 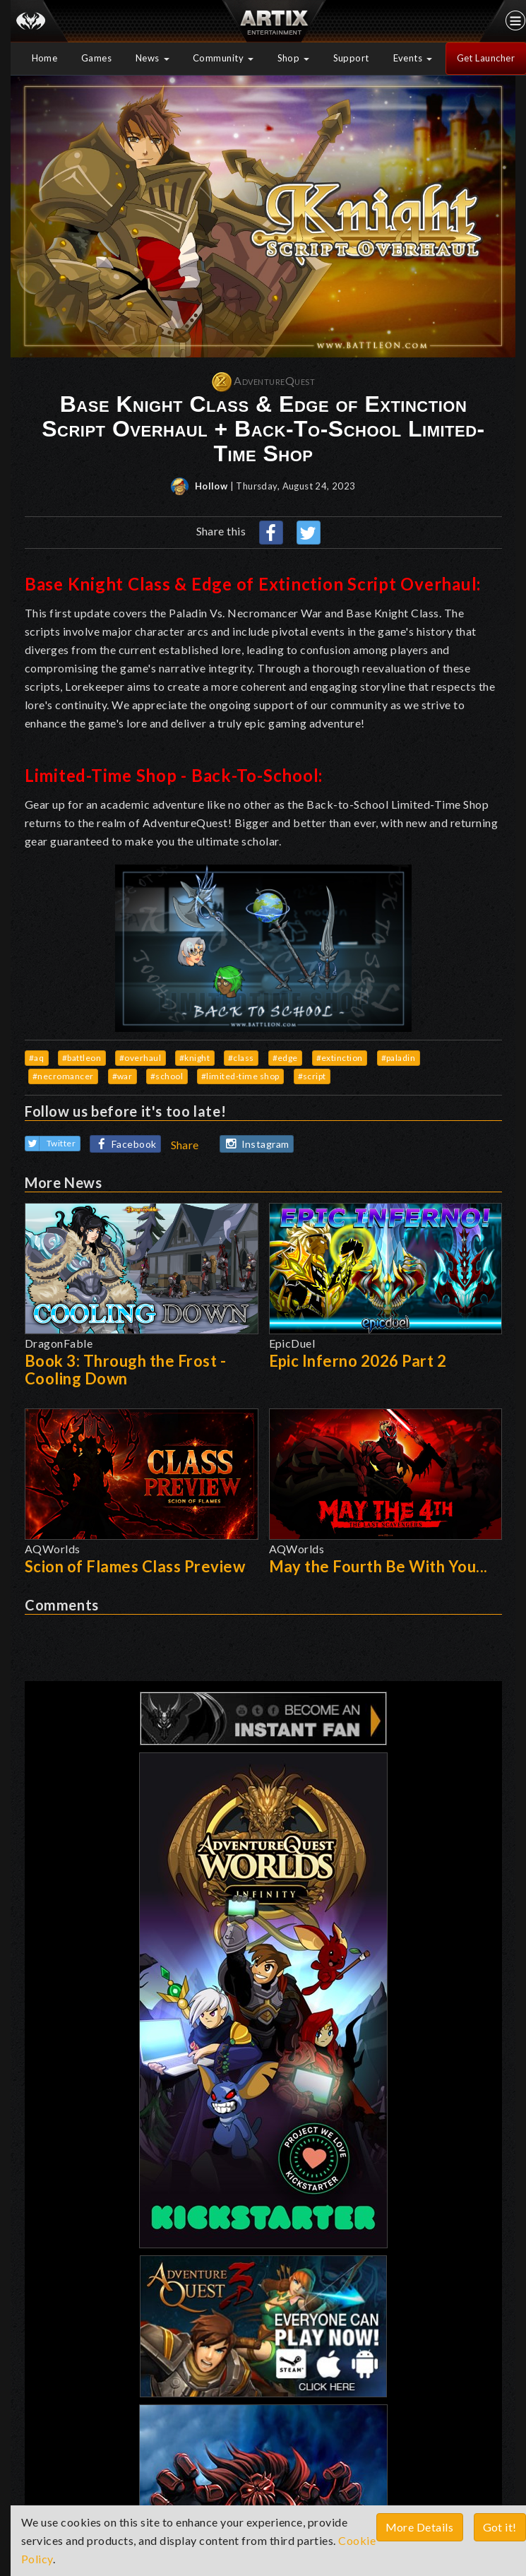 What do you see at coordinates (167, 1076) in the screenshot?
I see `#school` at bounding box center [167, 1076].